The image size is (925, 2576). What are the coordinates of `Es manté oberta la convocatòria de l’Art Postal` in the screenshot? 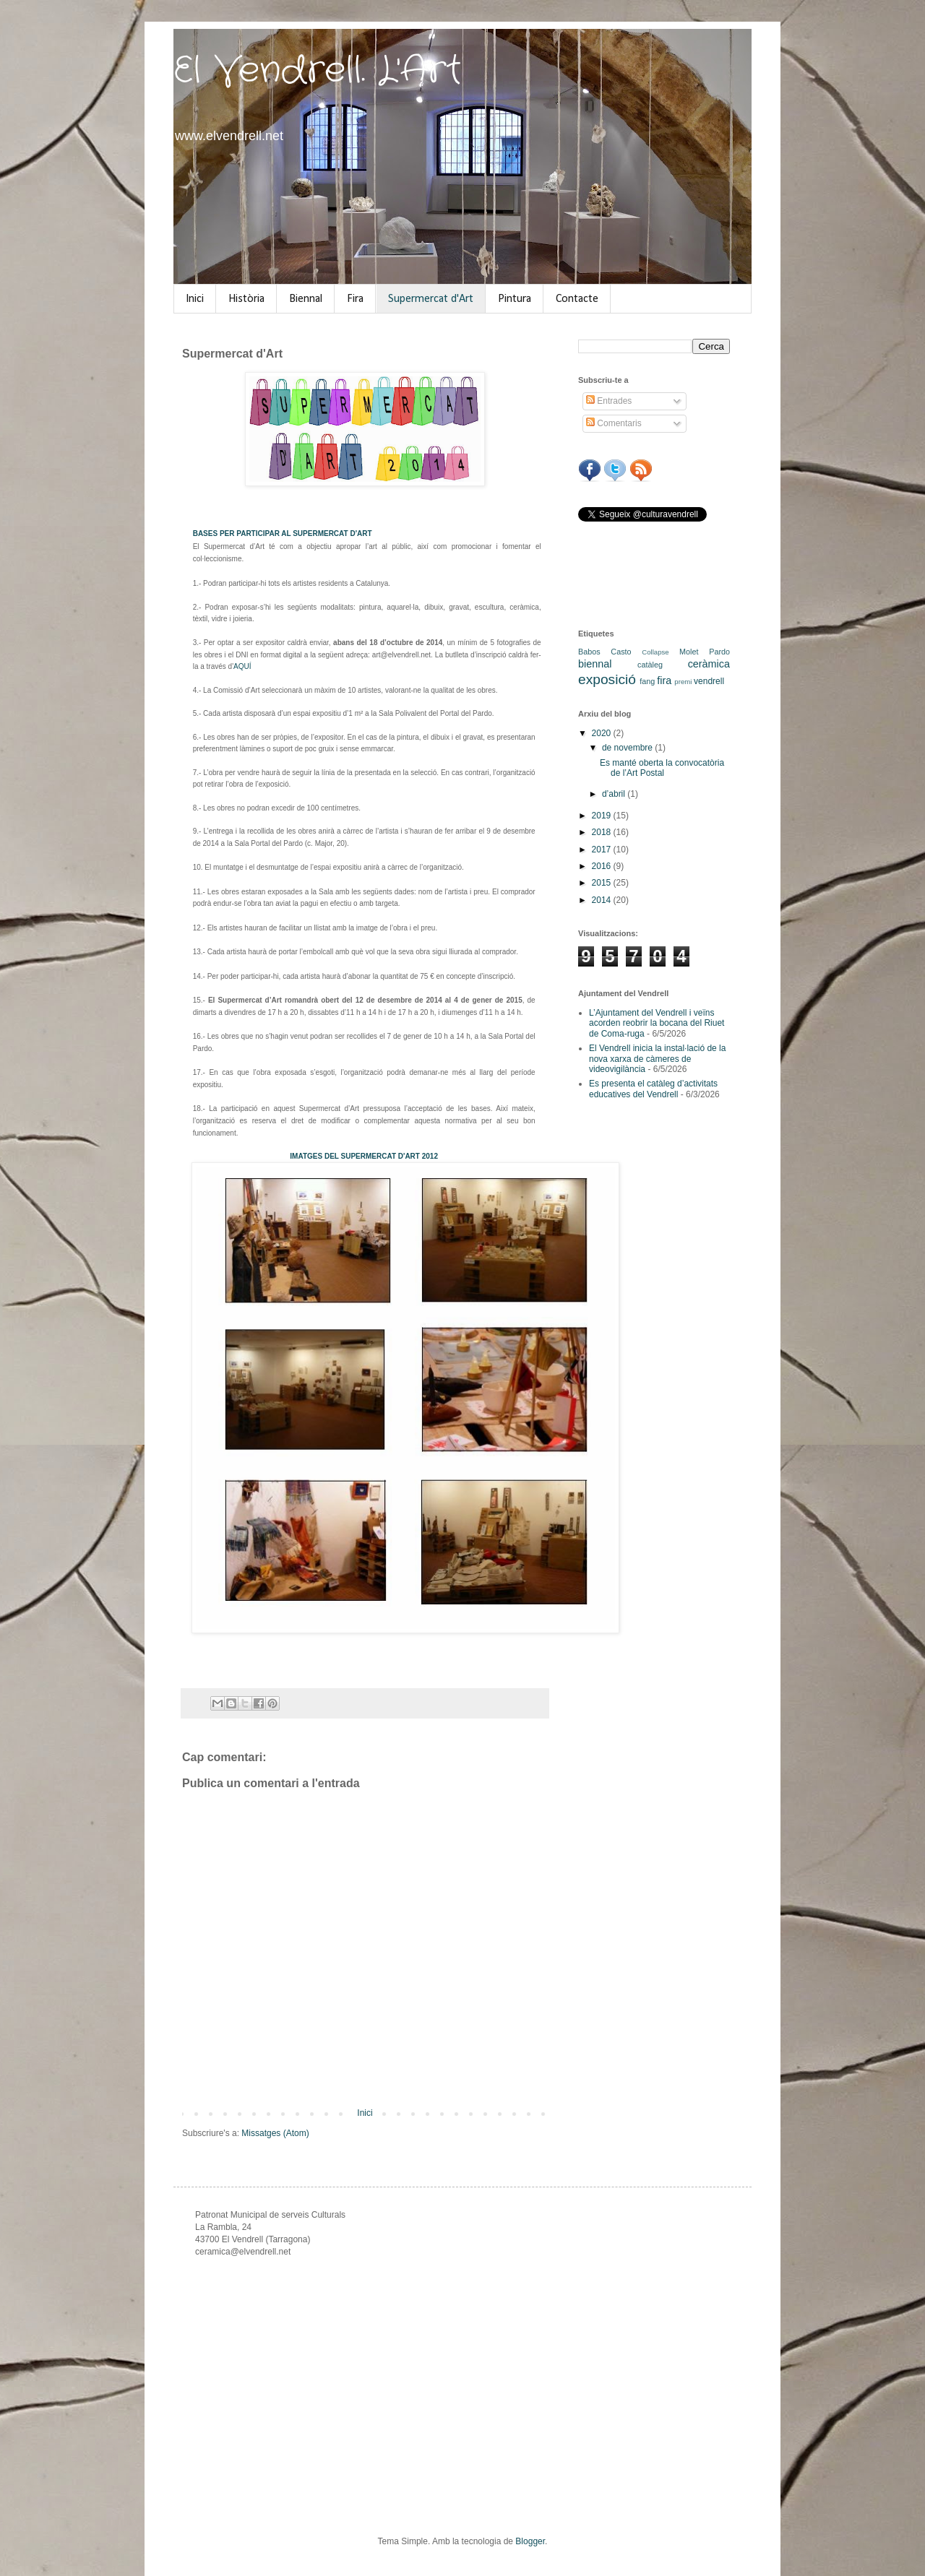 It's located at (662, 768).